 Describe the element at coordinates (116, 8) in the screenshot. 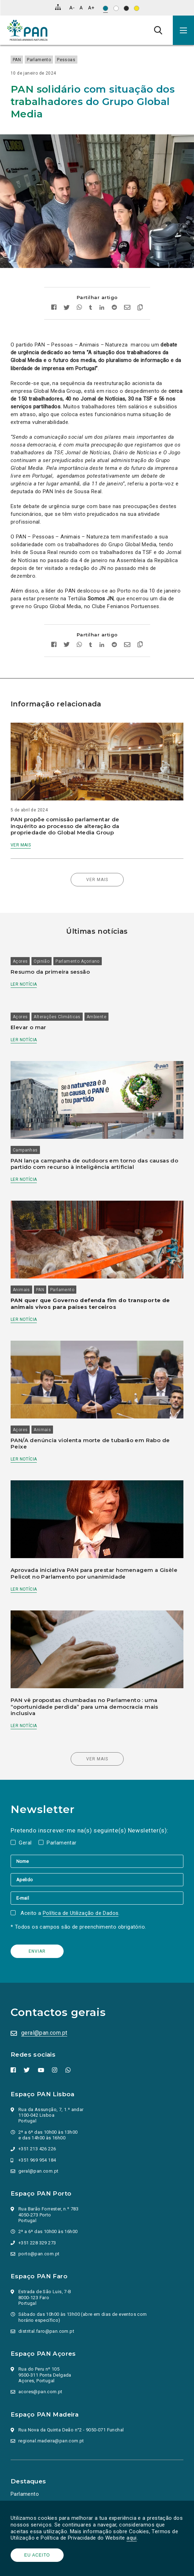

I see `[Esquema de cores: Preto sob branco]` at that location.